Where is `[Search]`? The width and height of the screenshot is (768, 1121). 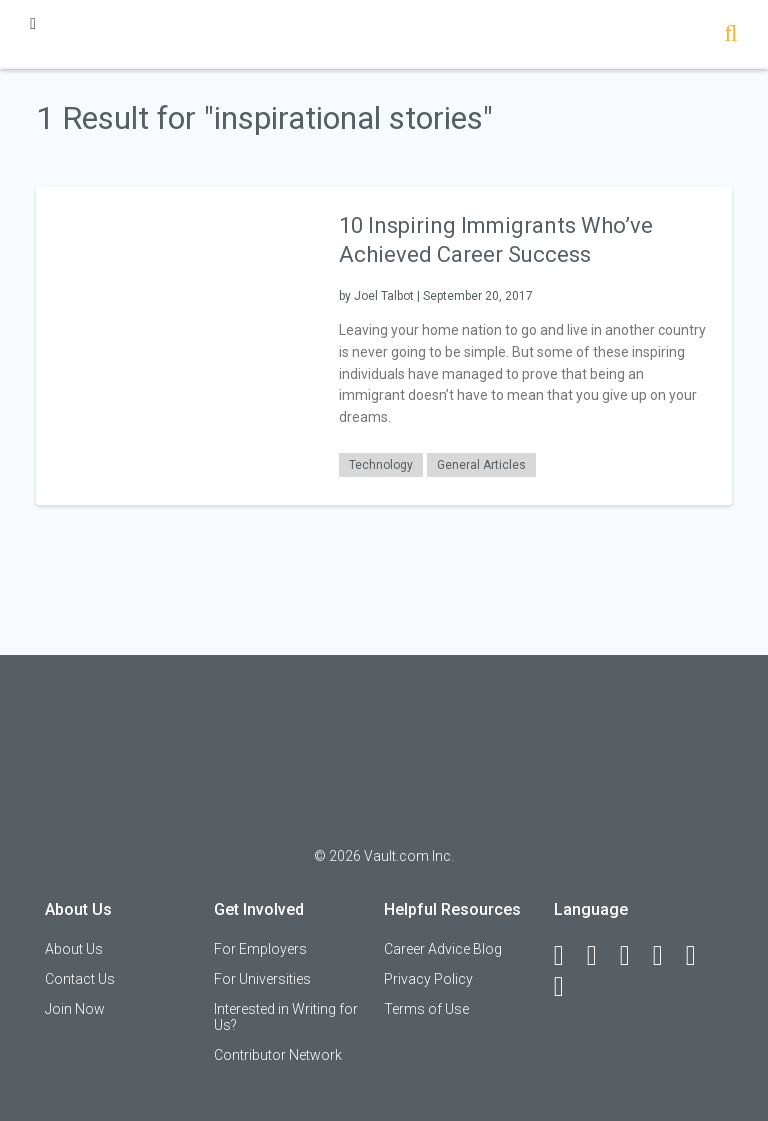 [Search] is located at coordinates (730, 35).